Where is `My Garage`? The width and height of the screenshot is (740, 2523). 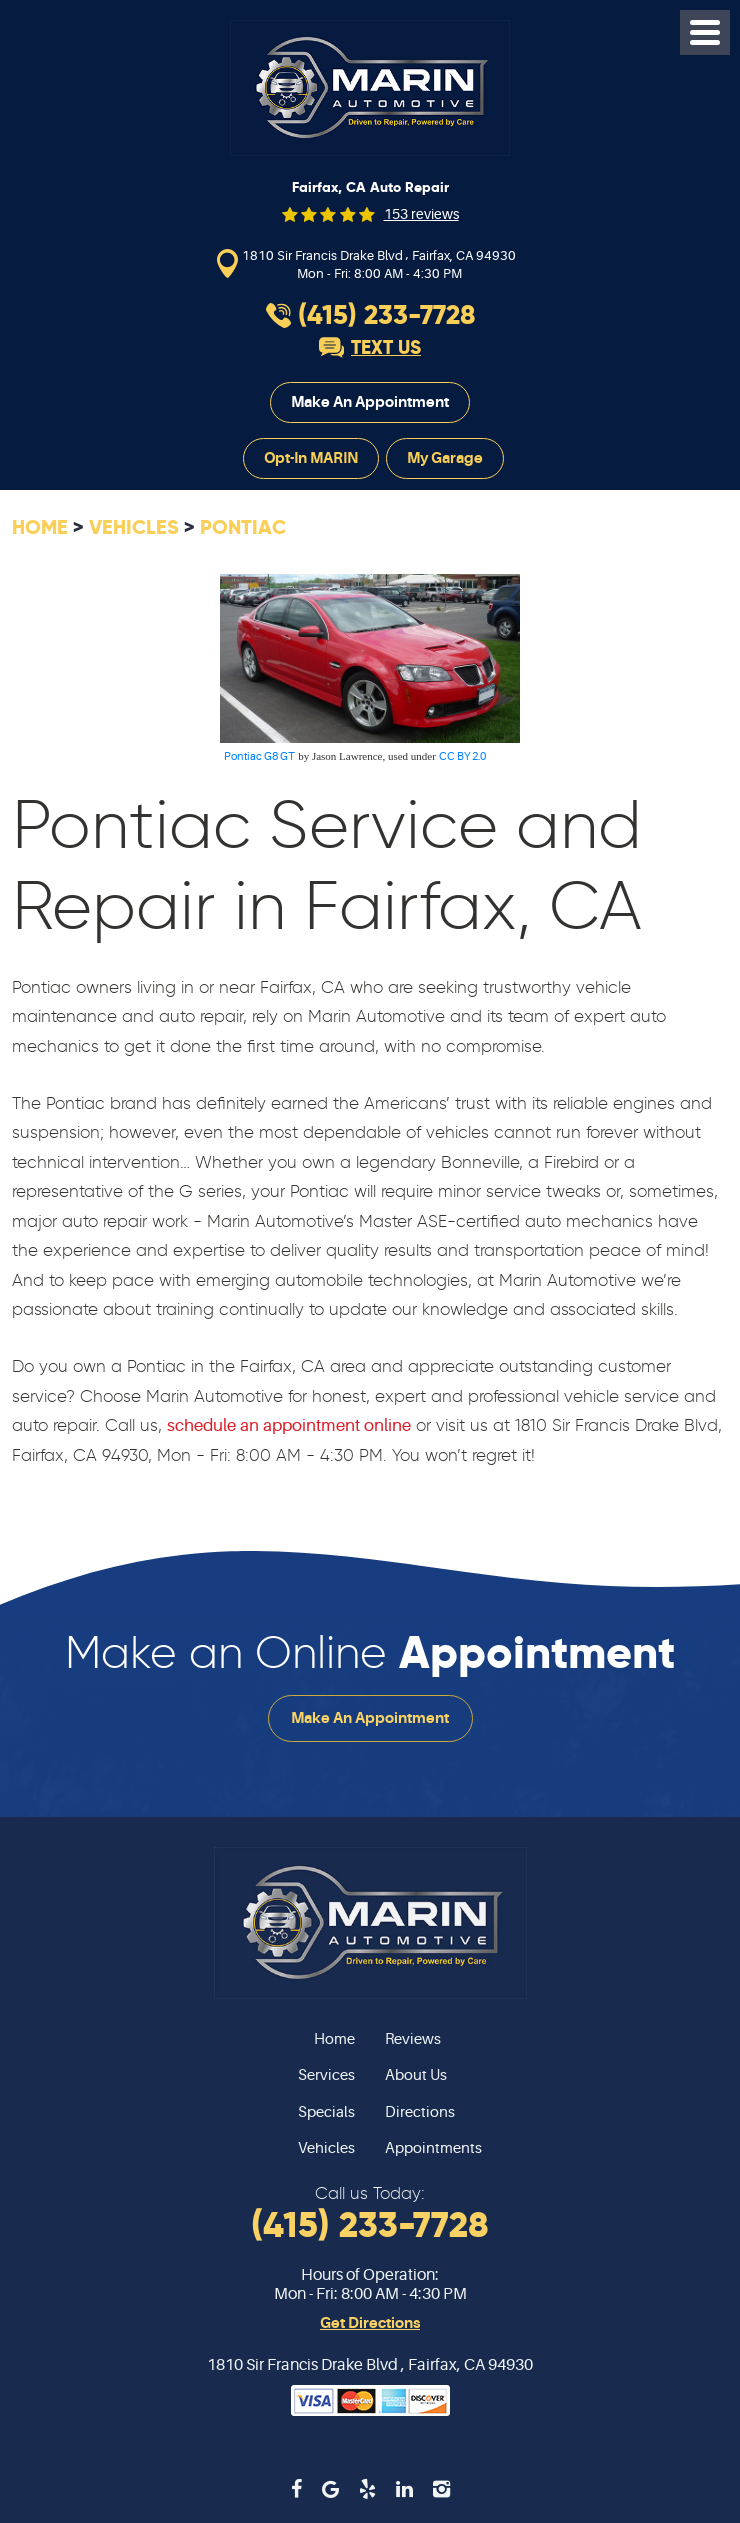 My Garage is located at coordinates (445, 458).